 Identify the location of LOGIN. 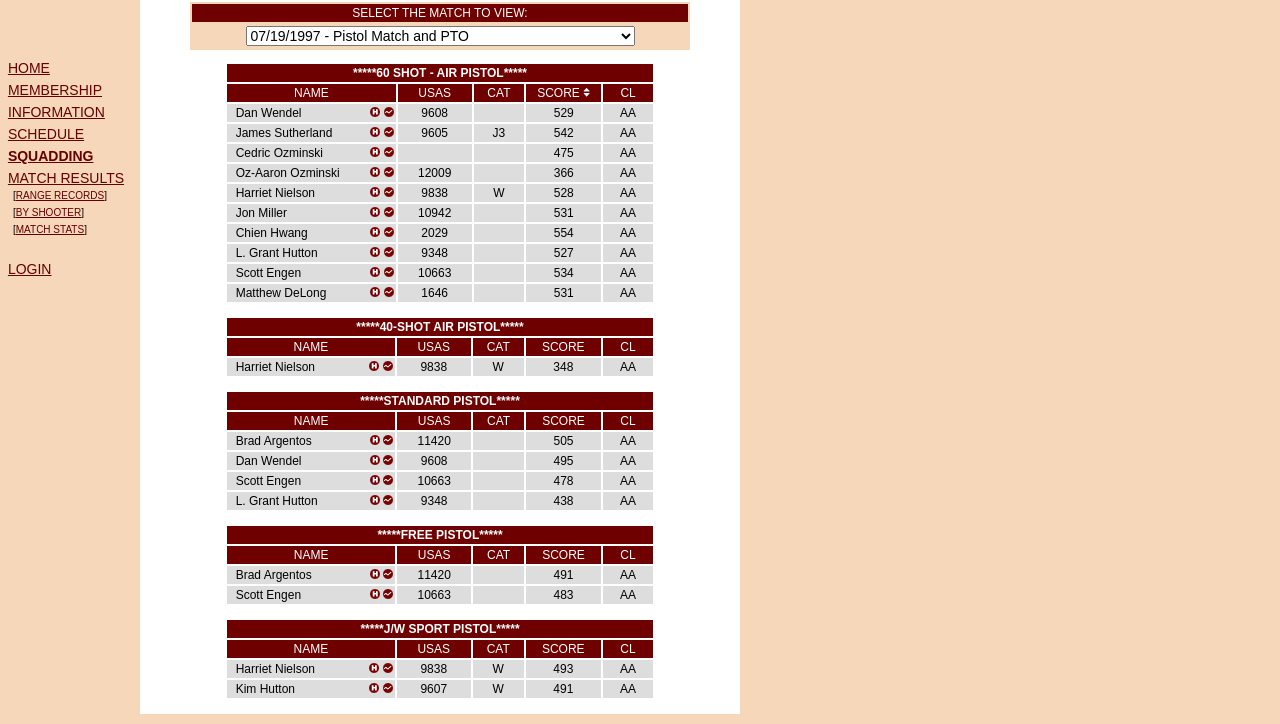
(30, 269).